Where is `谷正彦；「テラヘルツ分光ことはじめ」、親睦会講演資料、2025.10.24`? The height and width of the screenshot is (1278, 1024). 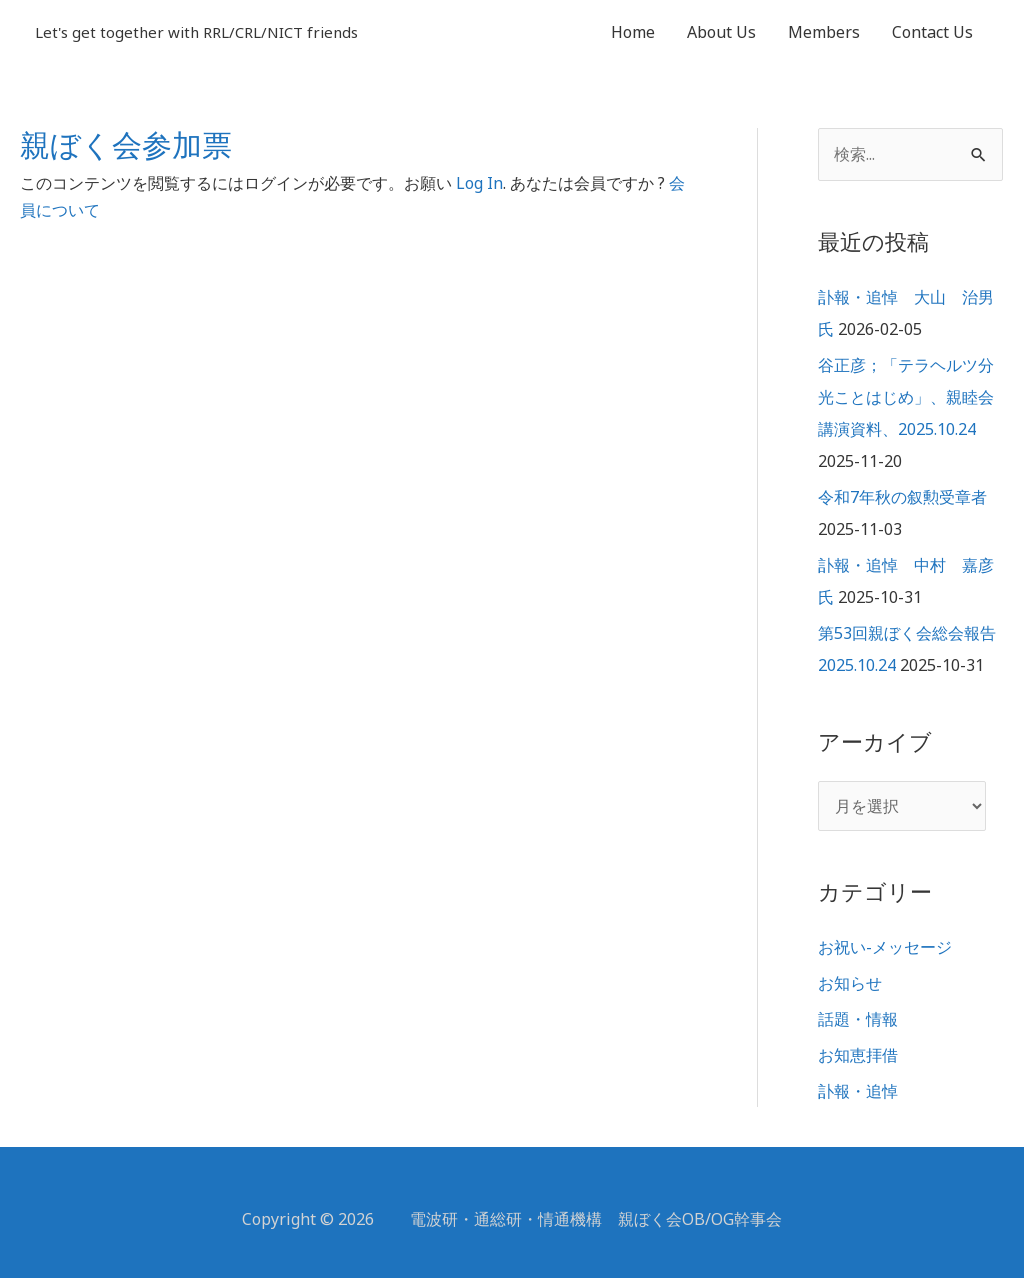 谷正彦；「テラヘルツ分光ことはじめ」、親睦会講演資料、2025.10.24 is located at coordinates (906, 397).